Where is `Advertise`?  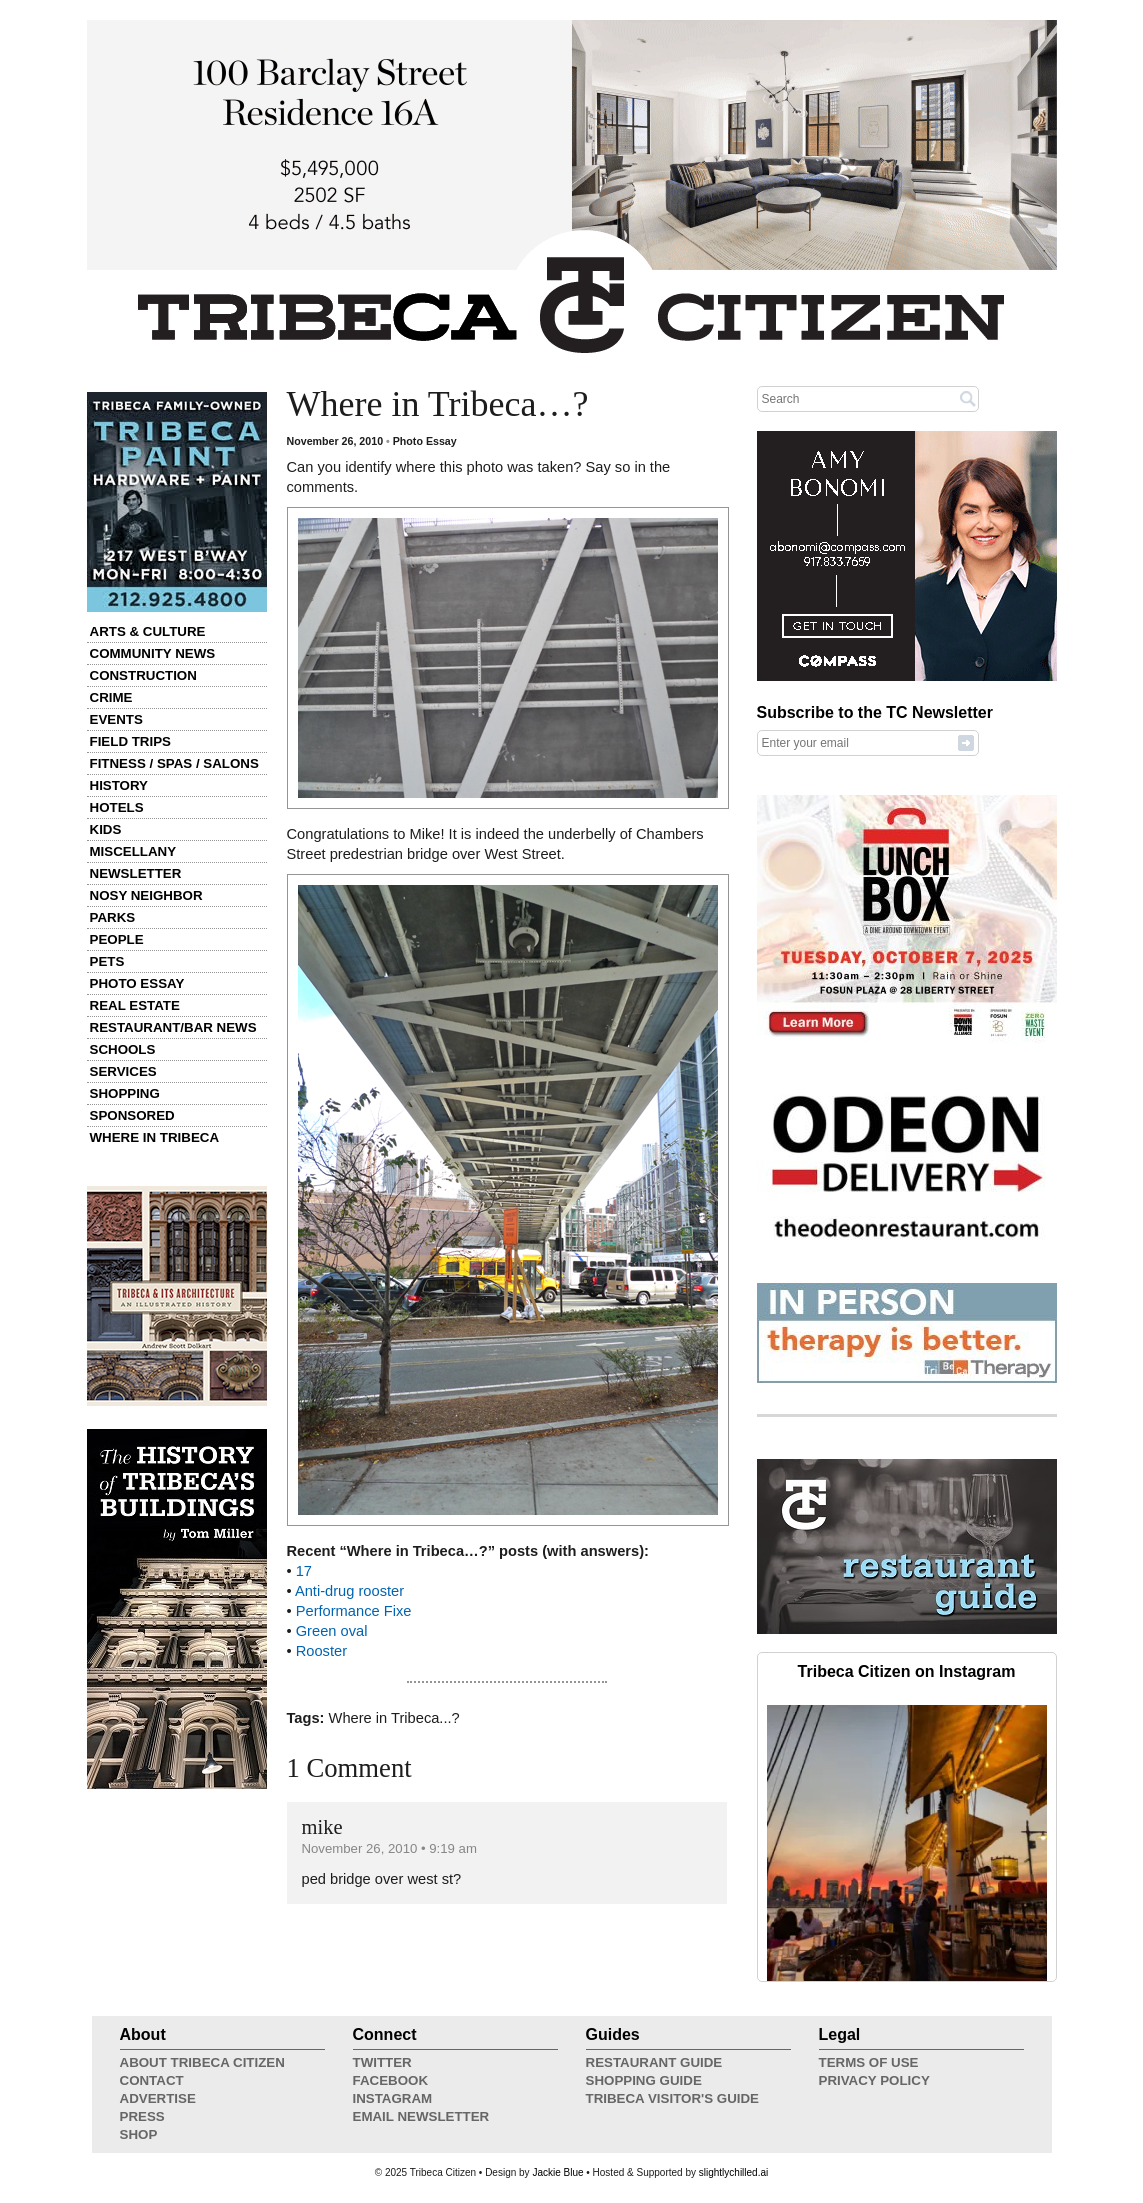 Advertise is located at coordinates (158, 2098).